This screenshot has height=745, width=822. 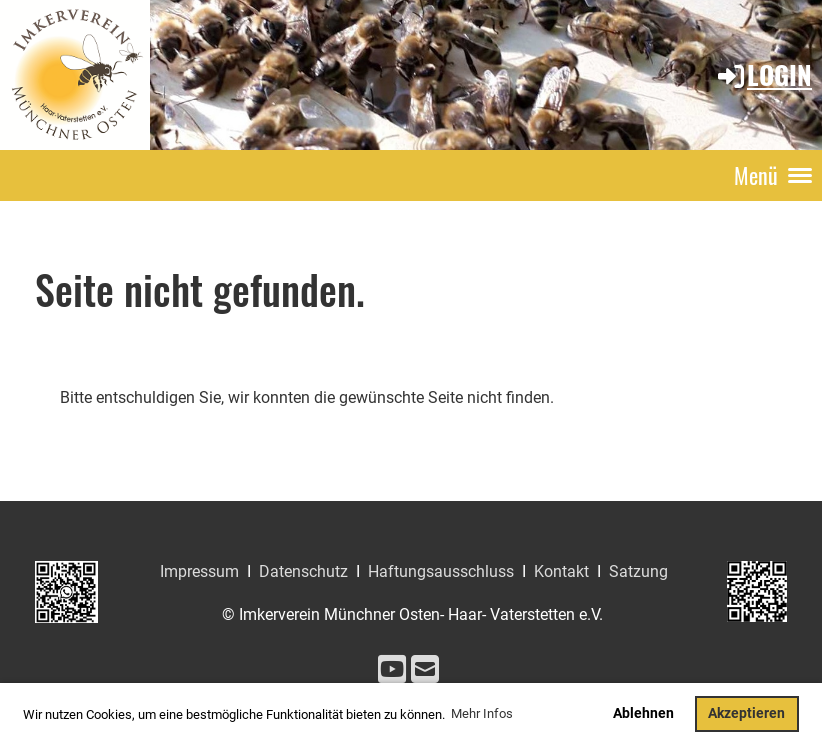 I want to click on Haftungsausschluss, so click(x=441, y=571).